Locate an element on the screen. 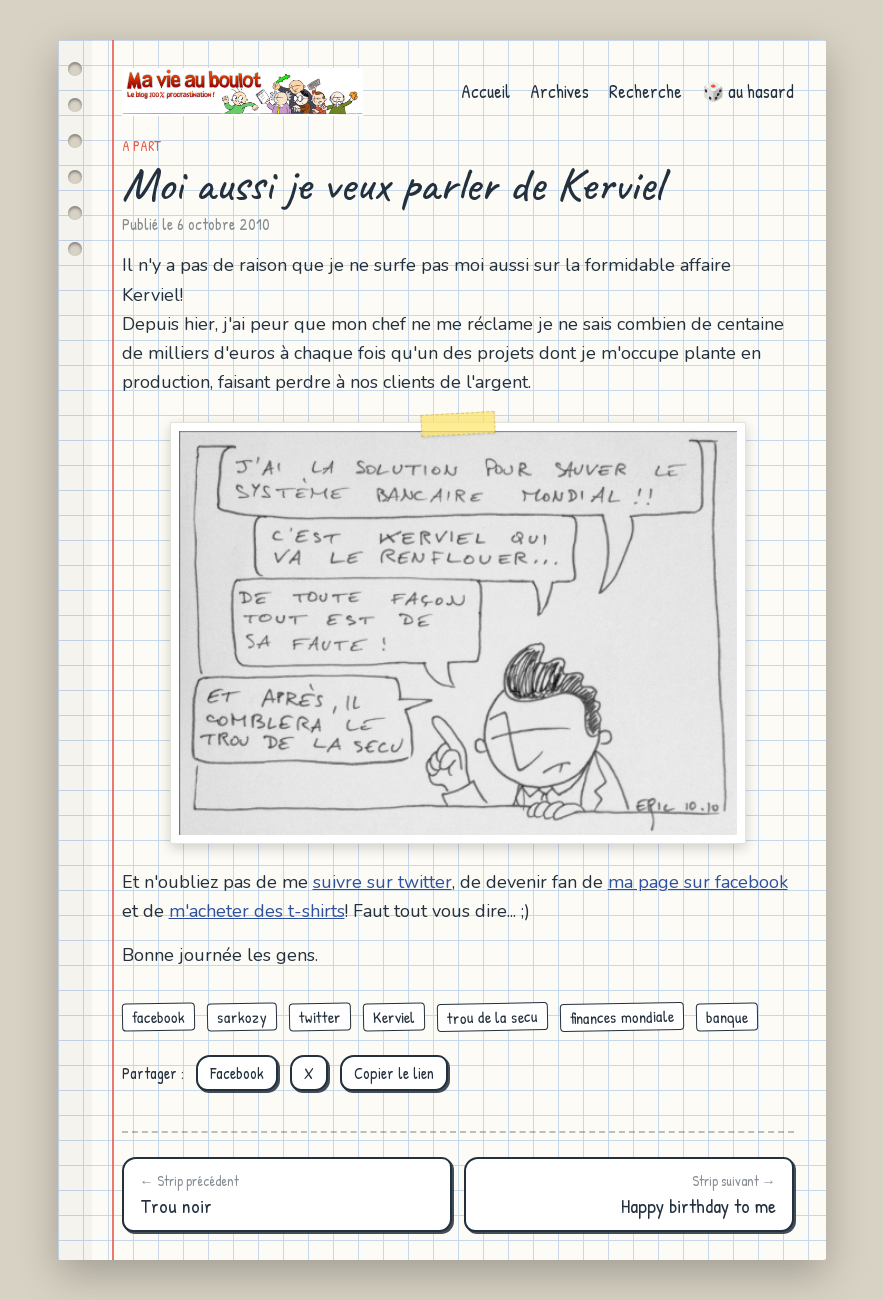  Facebook is located at coordinates (237, 1073).